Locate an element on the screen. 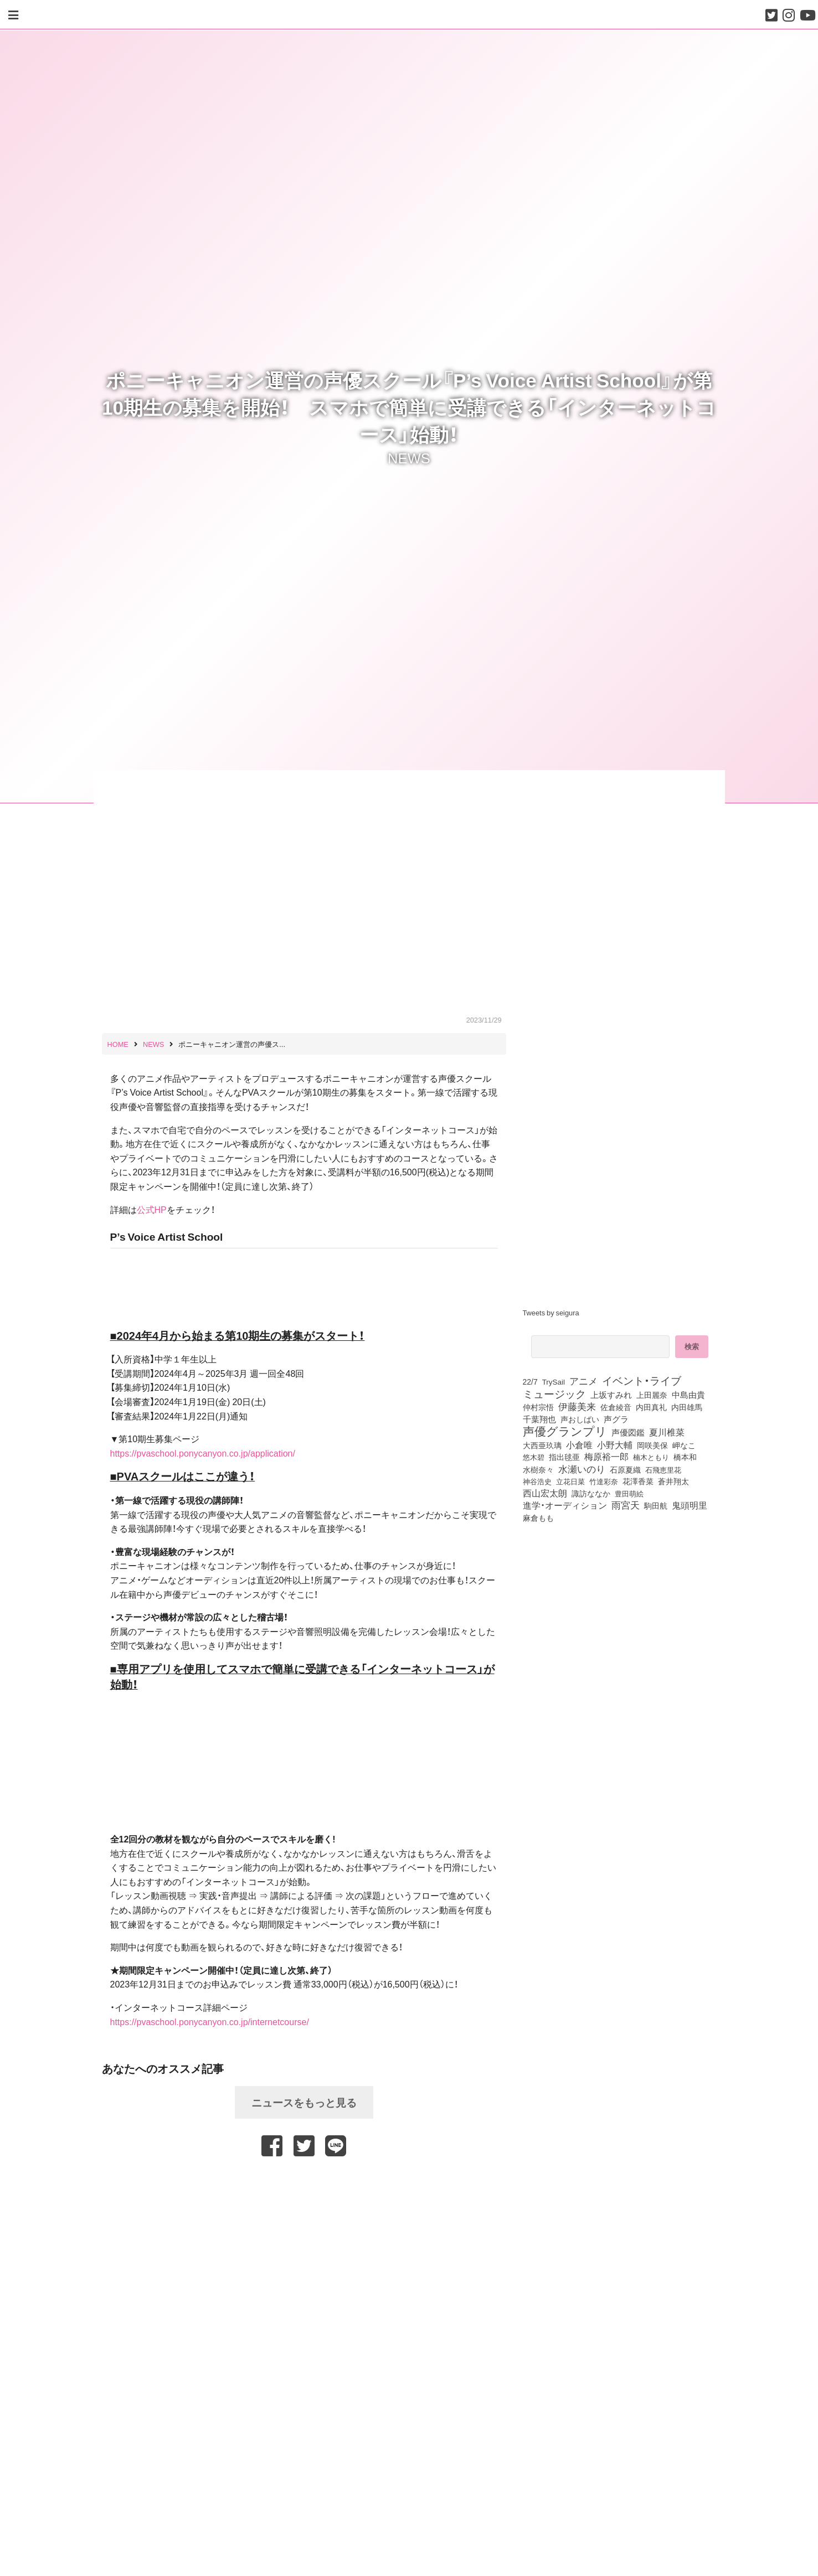  アニメ [アニメ (246個の項目)] is located at coordinates (583, 1380).